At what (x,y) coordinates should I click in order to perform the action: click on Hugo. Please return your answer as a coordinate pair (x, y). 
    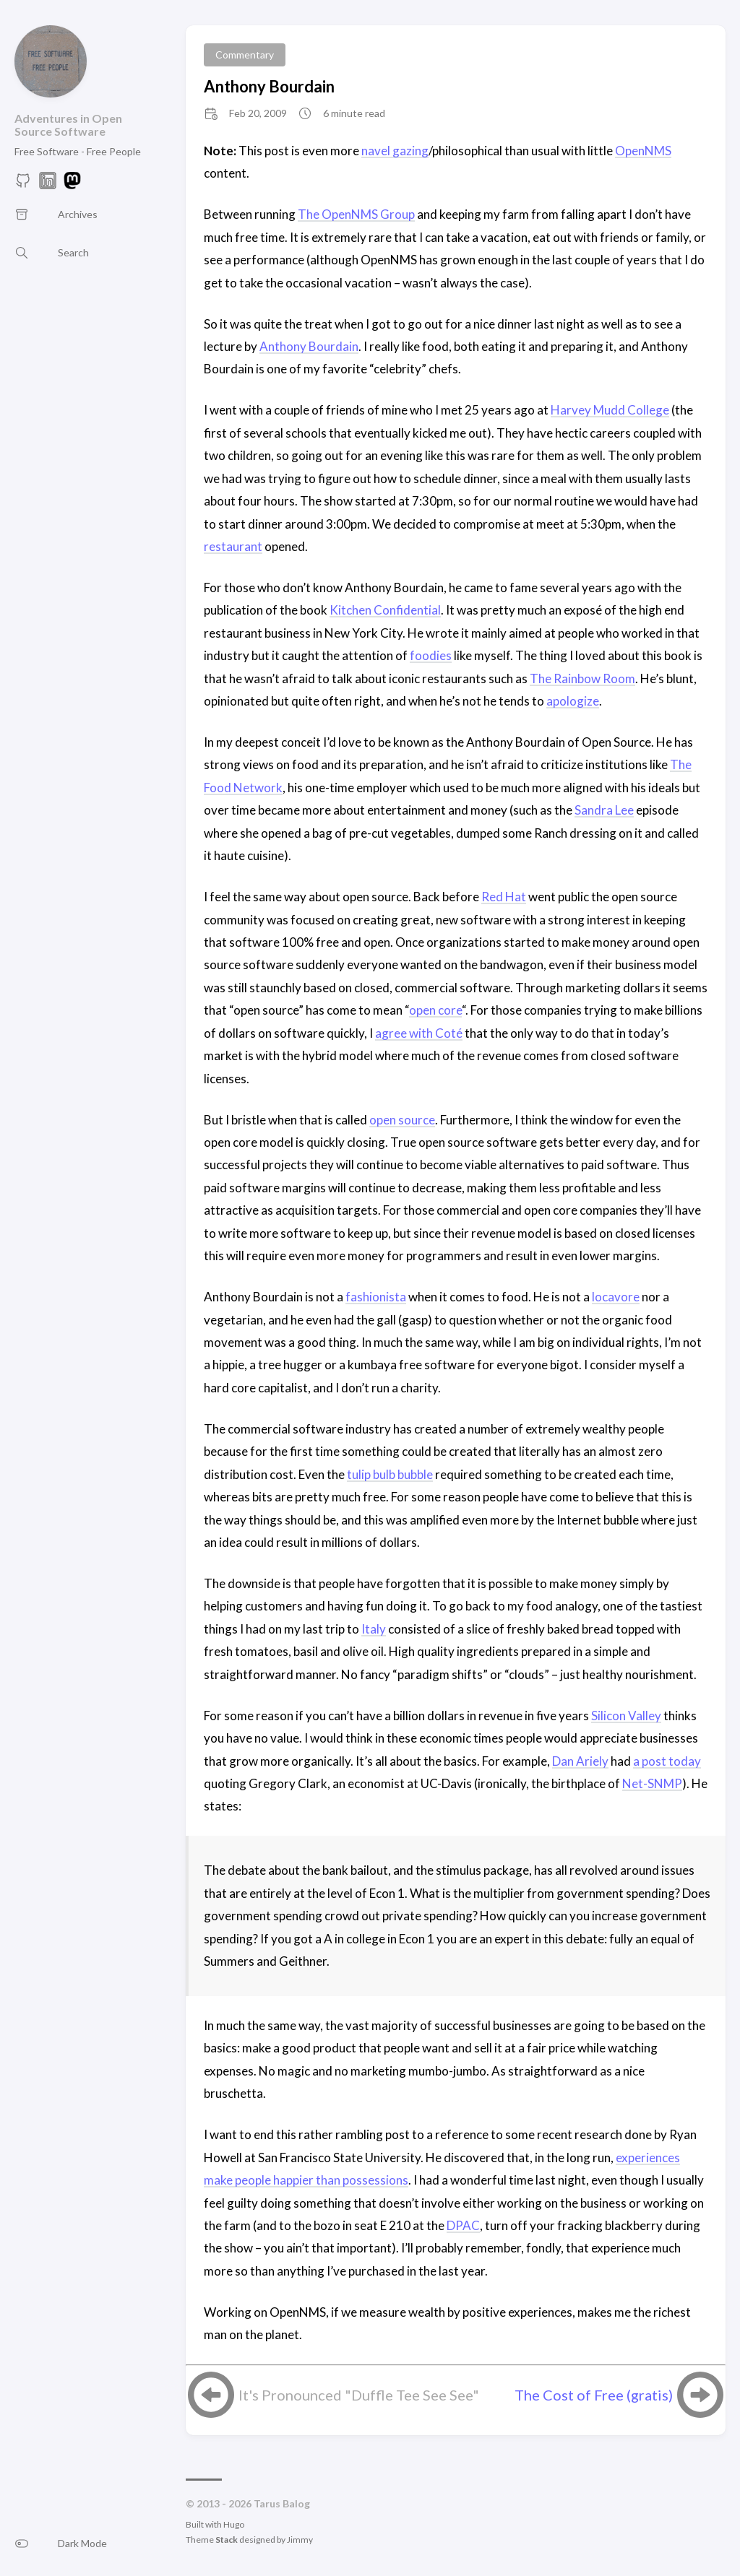
    Looking at the image, I should click on (233, 2524).